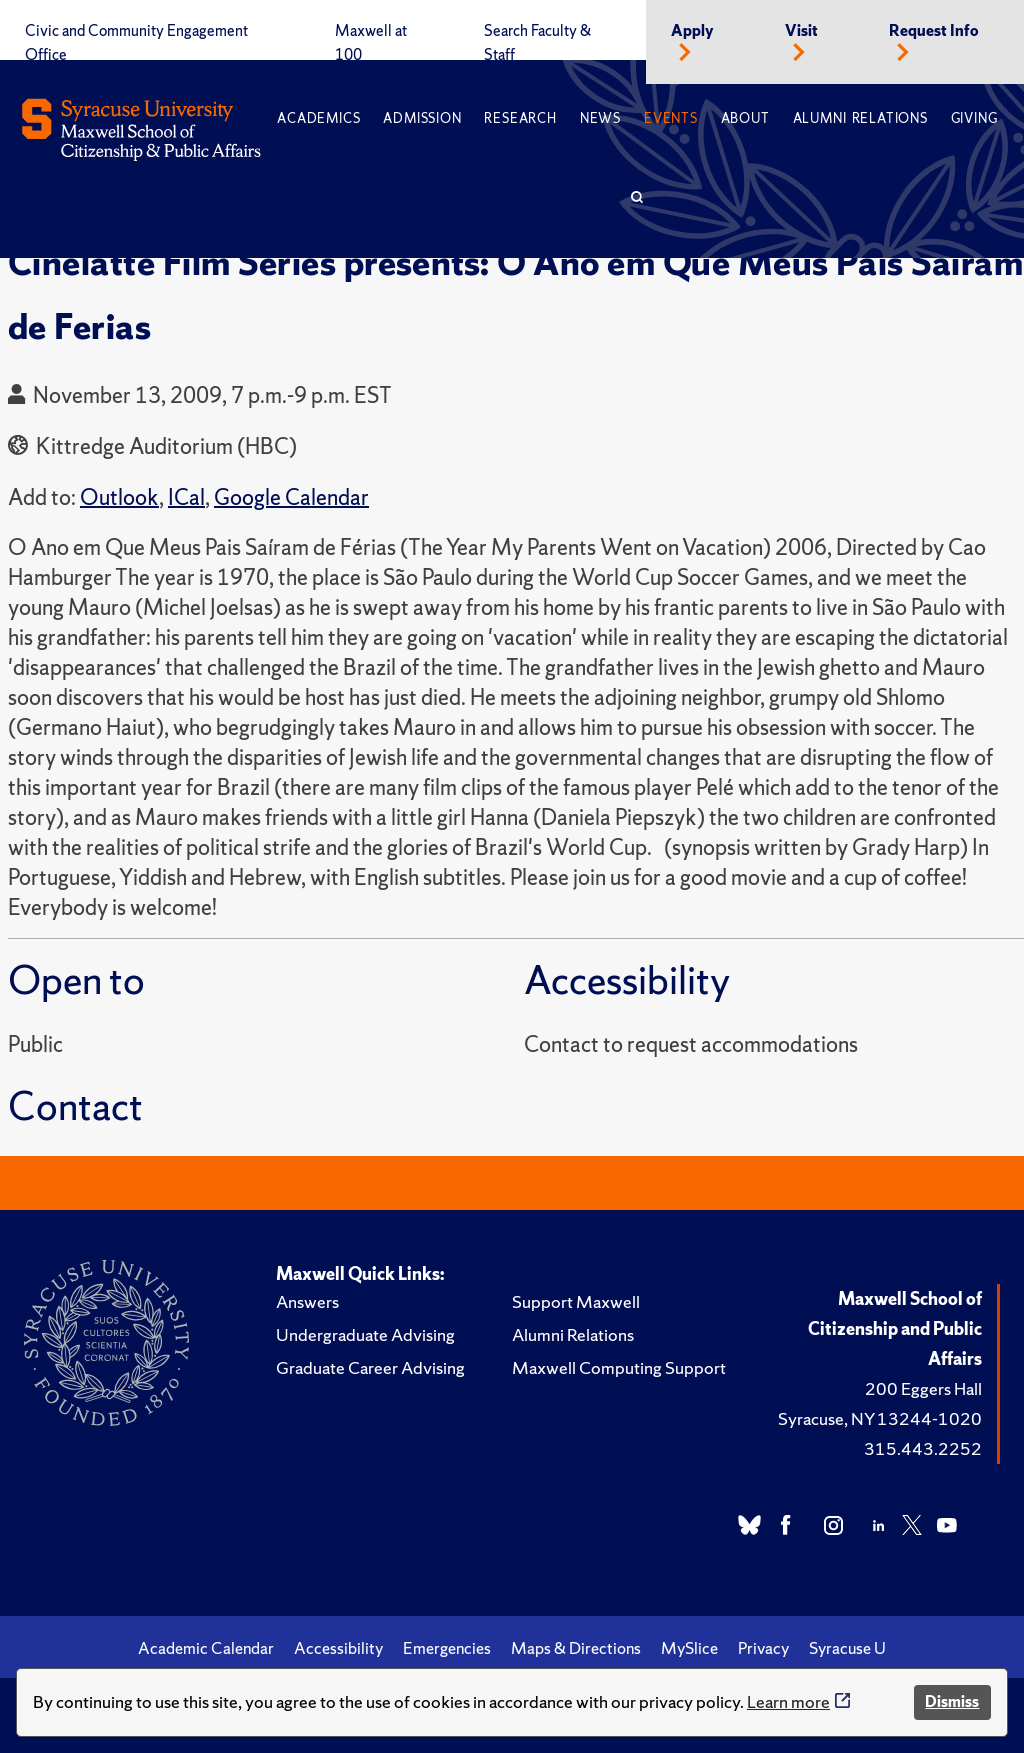 The height and width of the screenshot is (1753, 1024). I want to click on Google Calendar, so click(291, 497).